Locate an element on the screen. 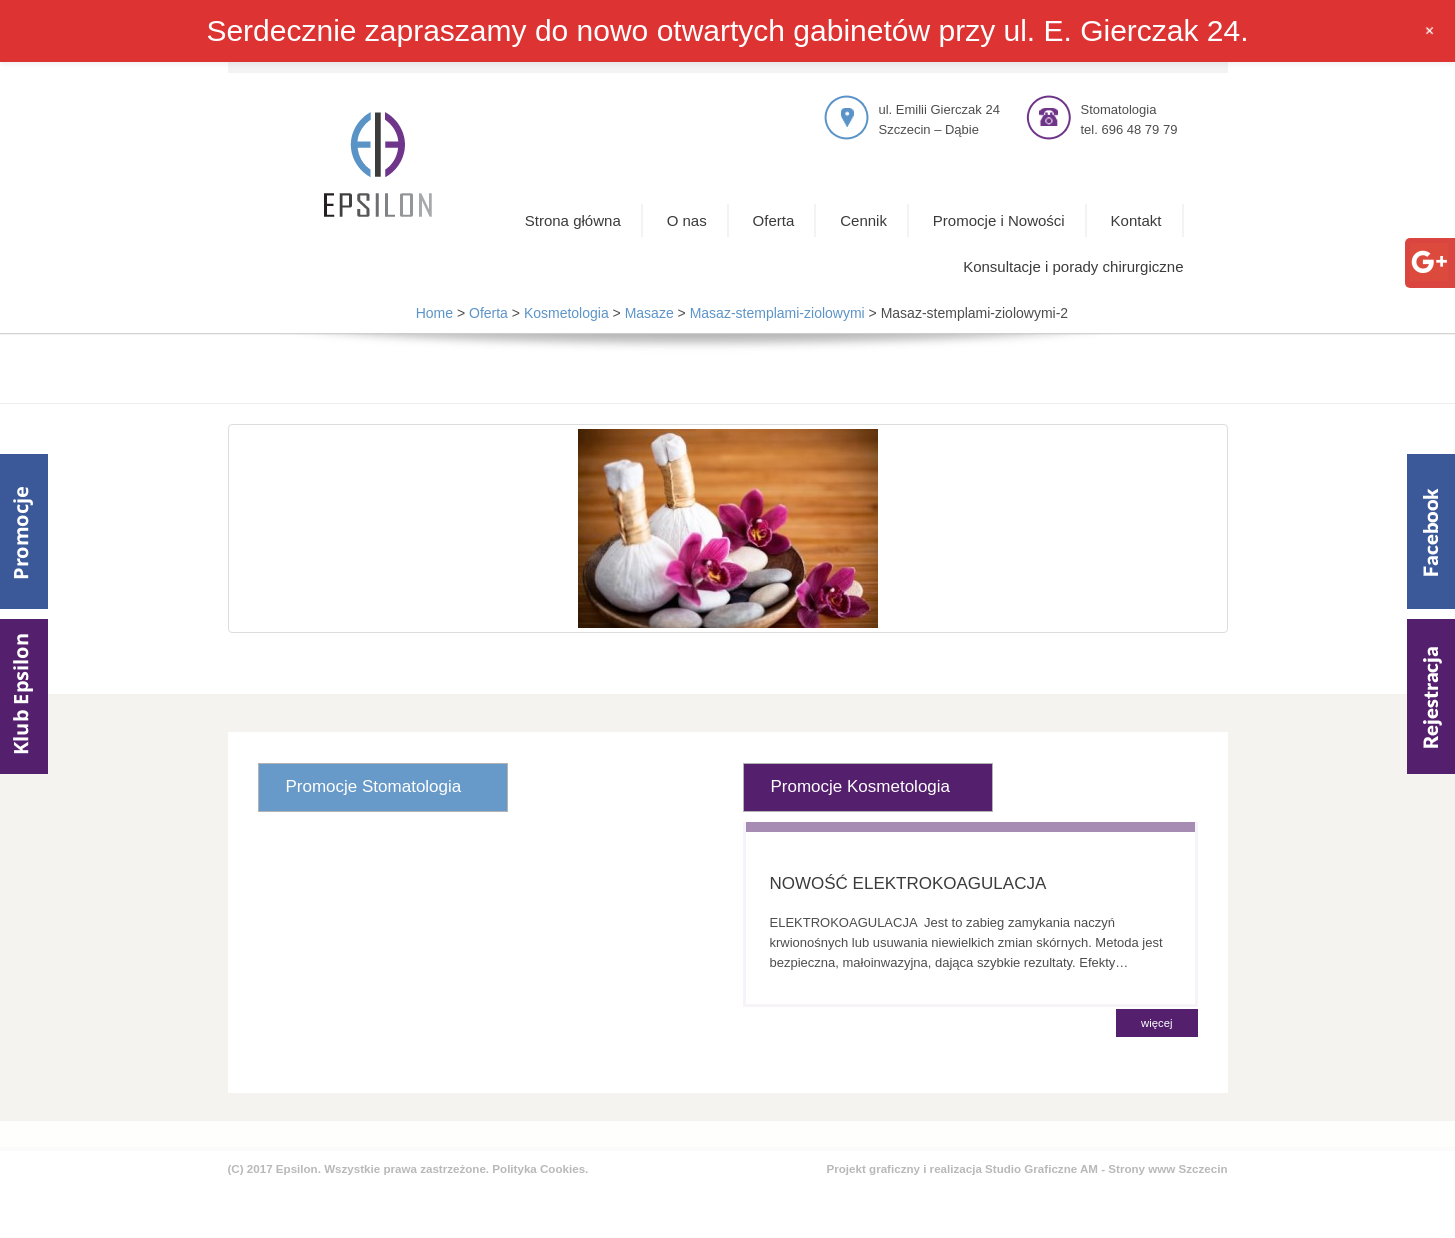  Kontakt is located at coordinates (1136, 220).